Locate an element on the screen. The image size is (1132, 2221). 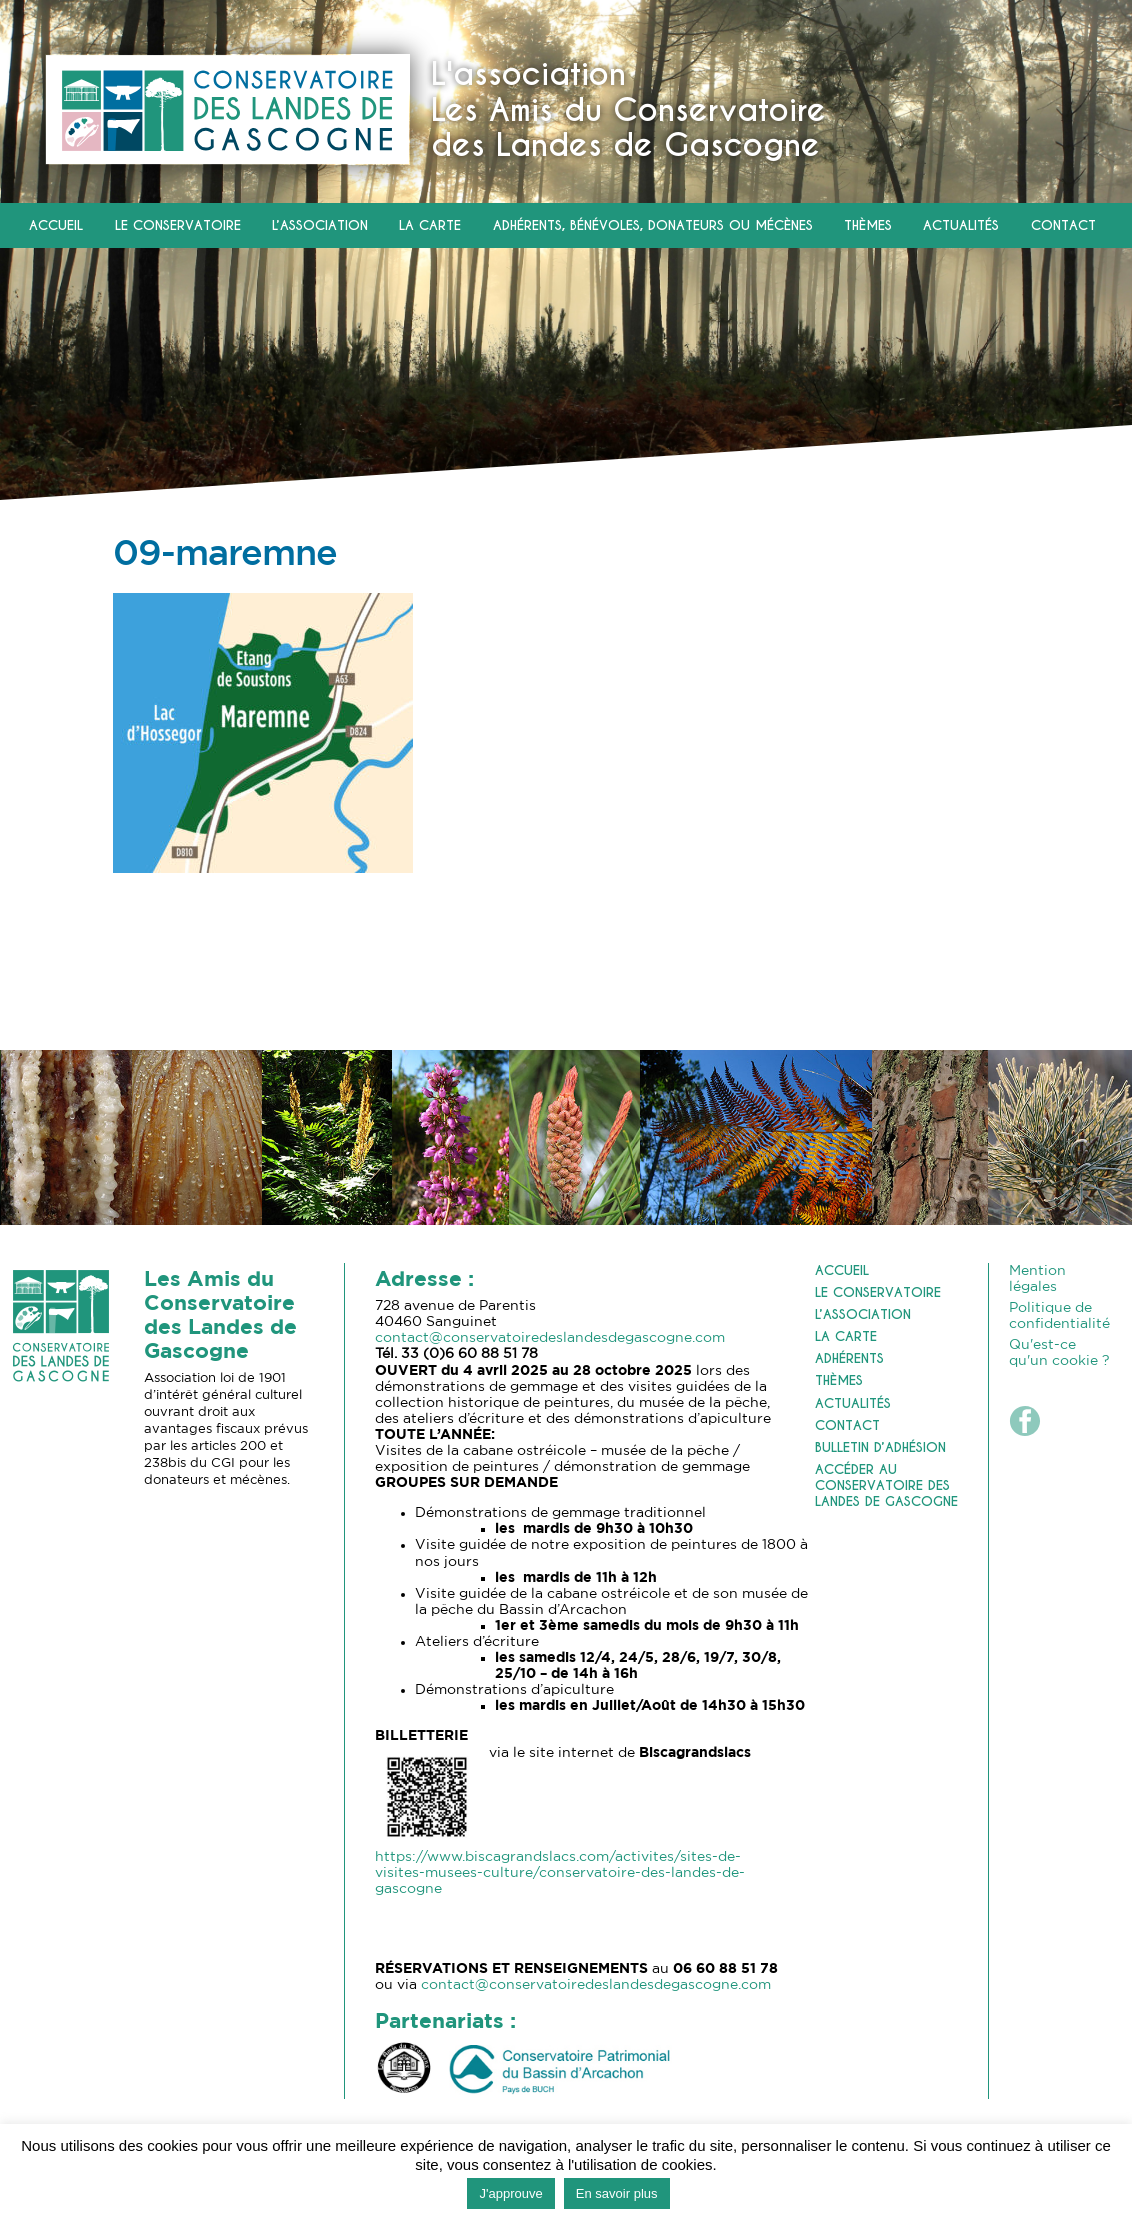
Thèmes is located at coordinates (868, 226).